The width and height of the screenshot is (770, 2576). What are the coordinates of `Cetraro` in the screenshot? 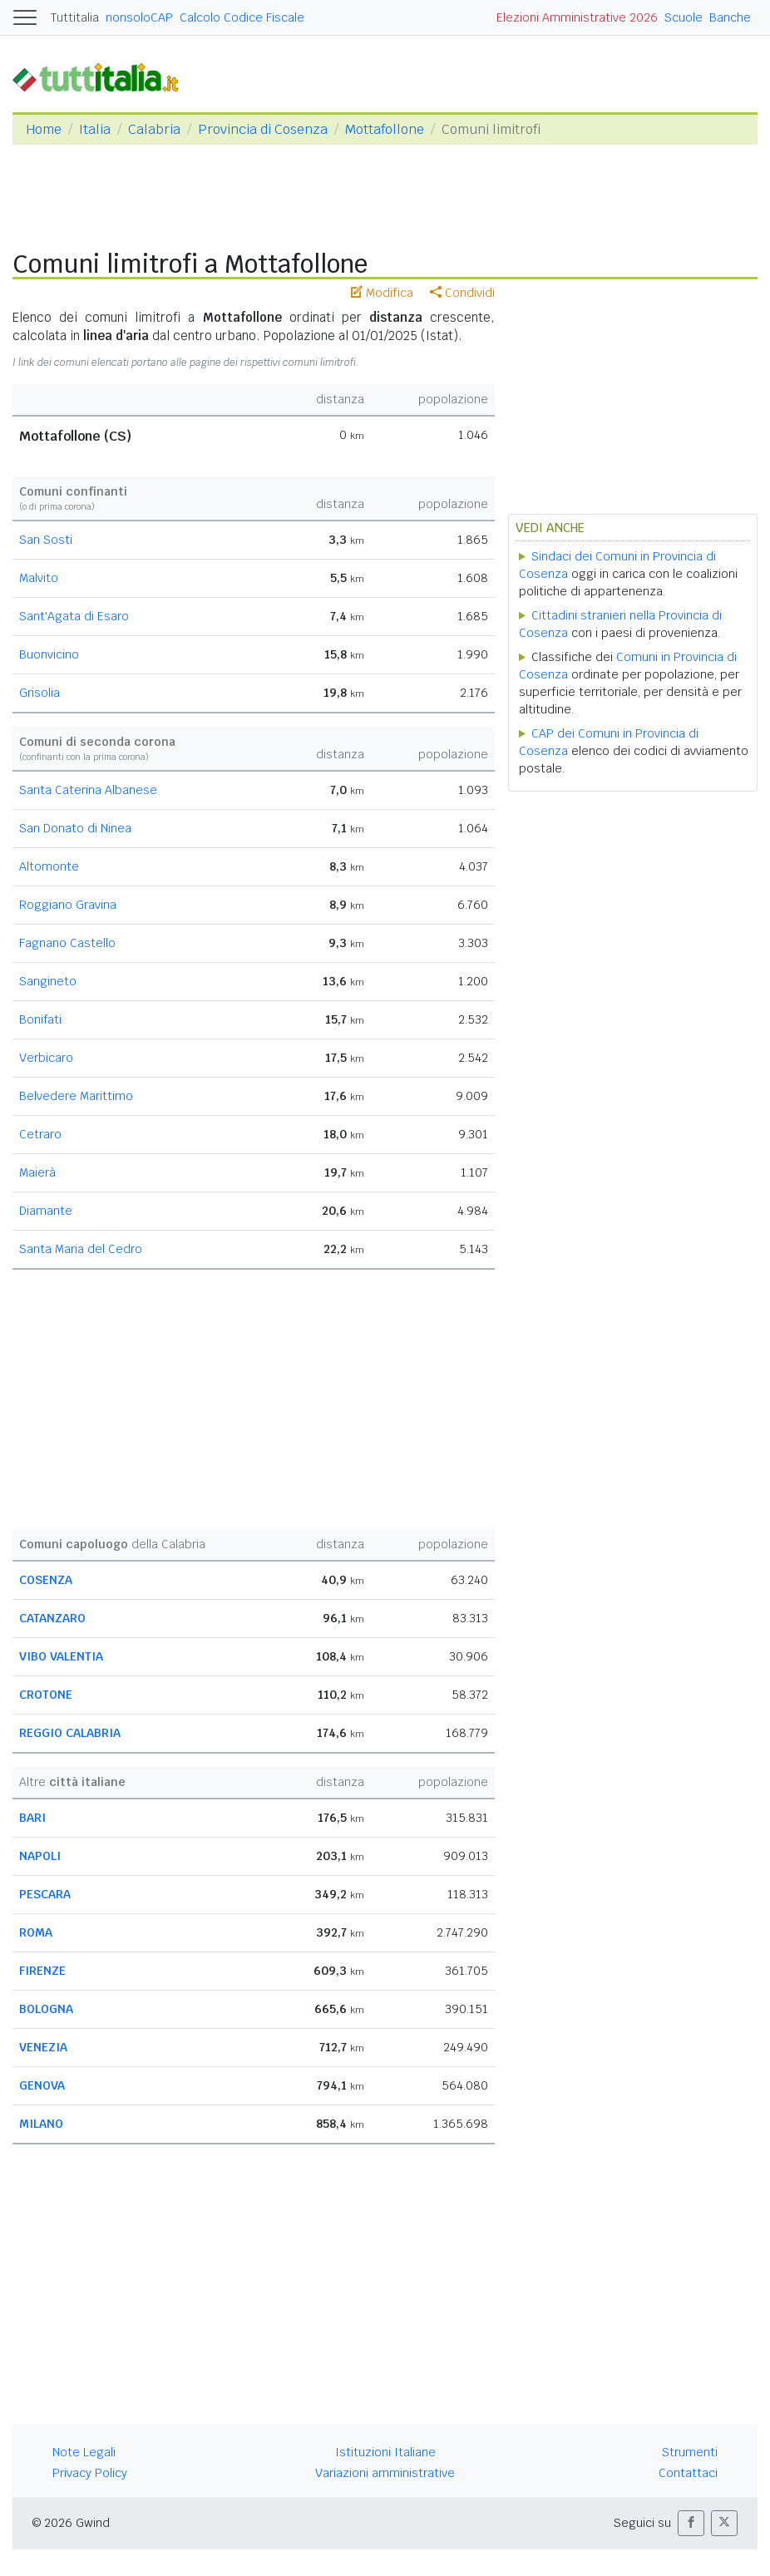 It's located at (40, 1134).